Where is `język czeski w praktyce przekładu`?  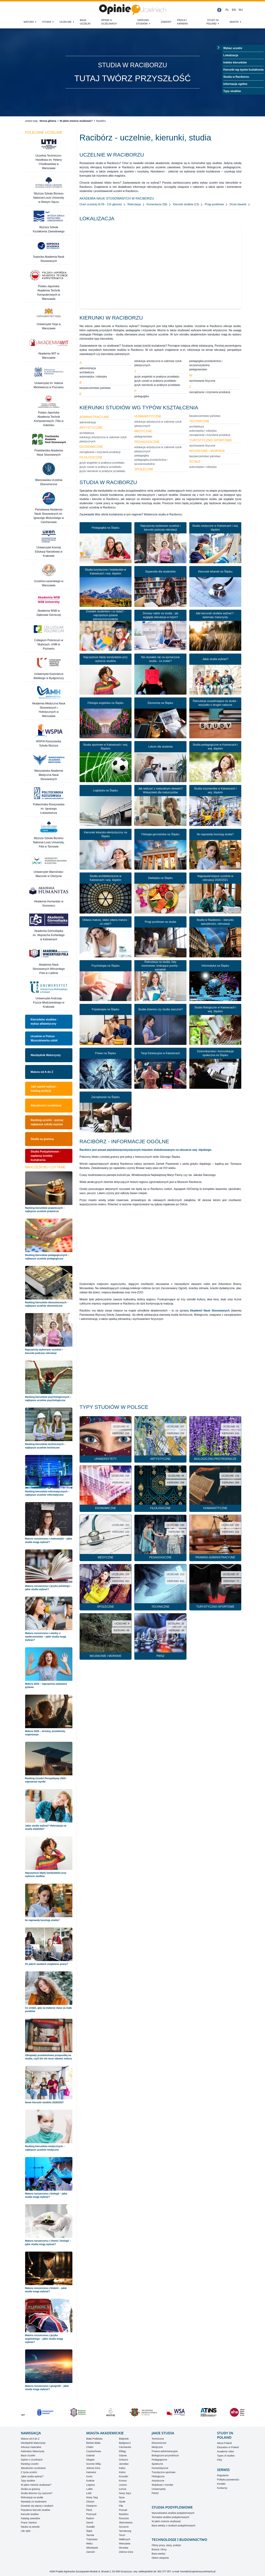 język czeski w praktyce przekładu is located at coordinates (155, 380).